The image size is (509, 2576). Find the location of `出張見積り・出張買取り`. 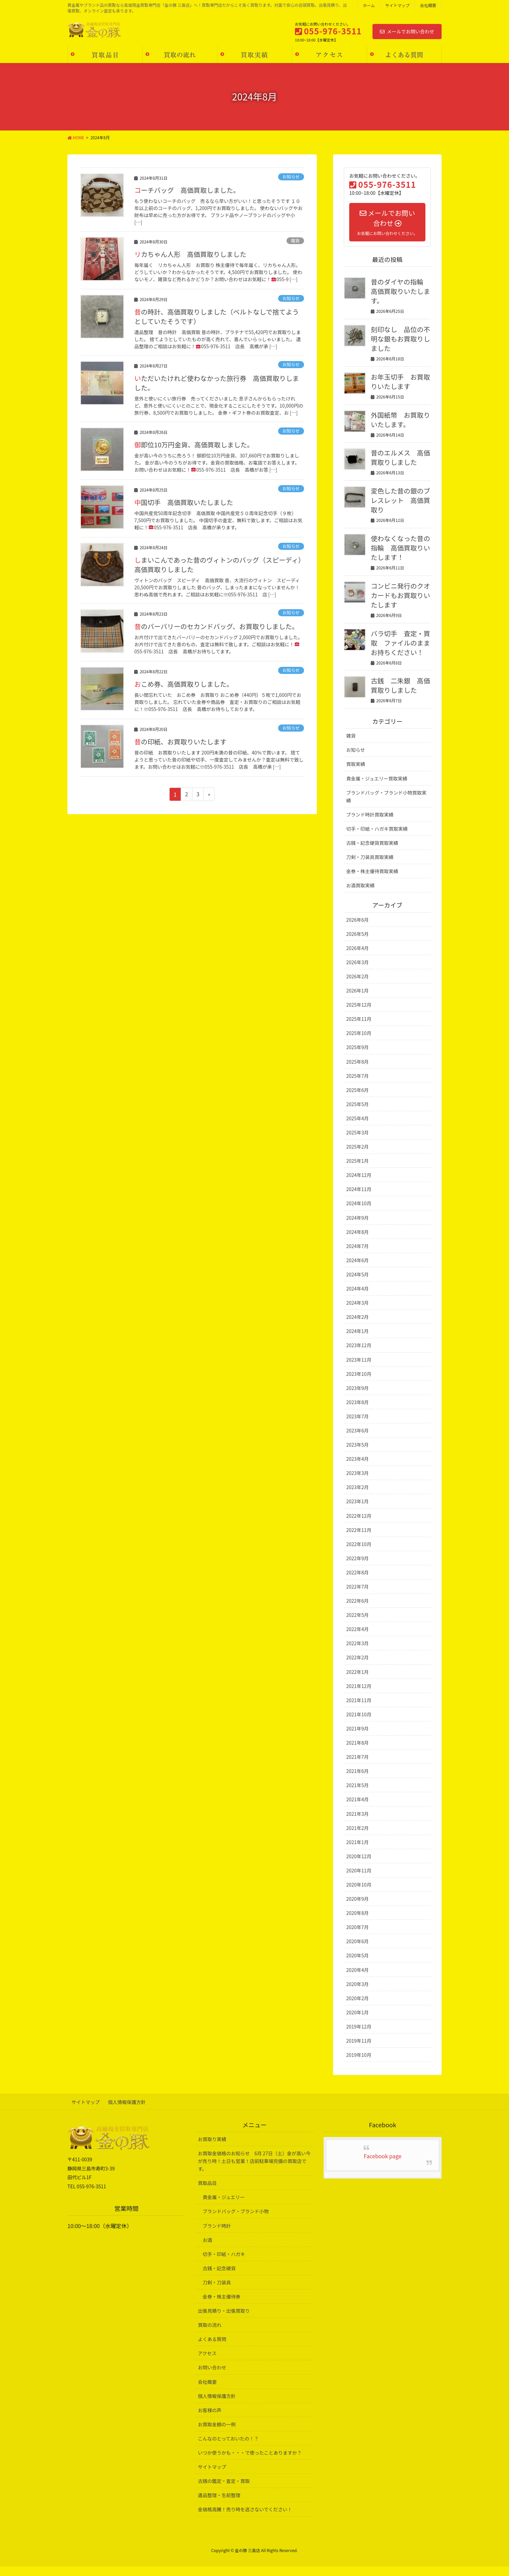

出張見積り・出張買取り is located at coordinates (224, 2320).